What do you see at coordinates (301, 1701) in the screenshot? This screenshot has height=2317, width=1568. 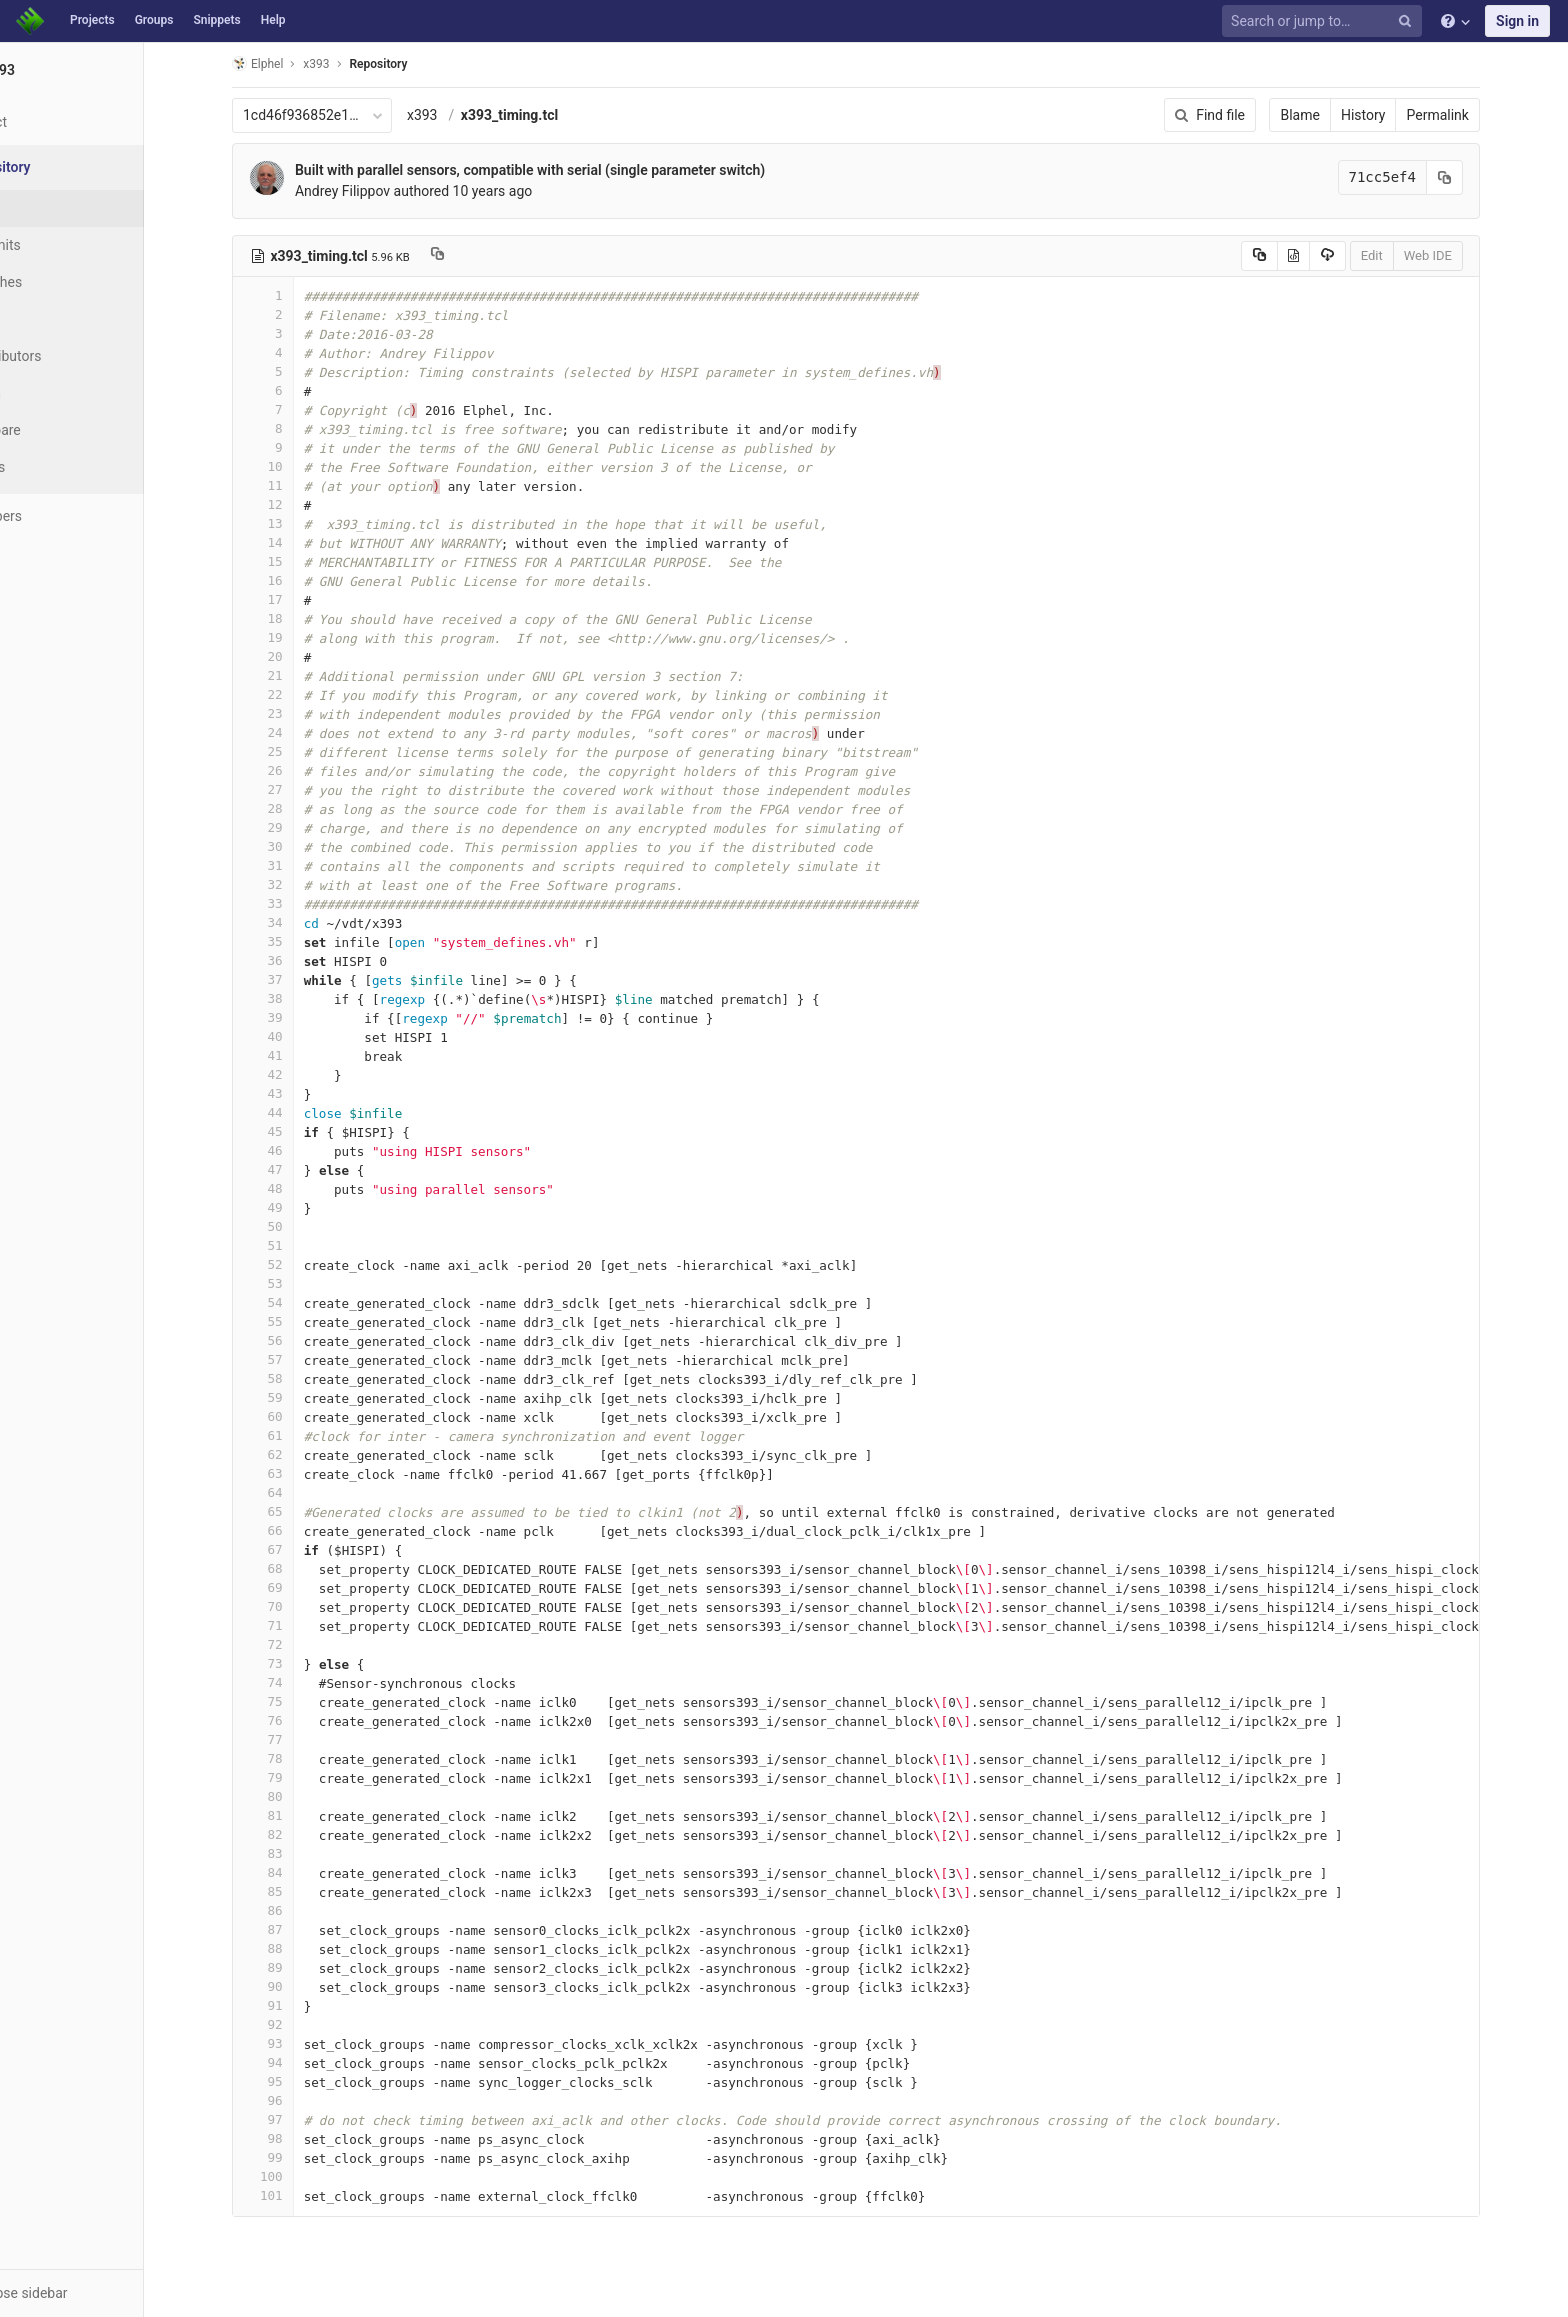 I see `75` at bounding box center [301, 1701].